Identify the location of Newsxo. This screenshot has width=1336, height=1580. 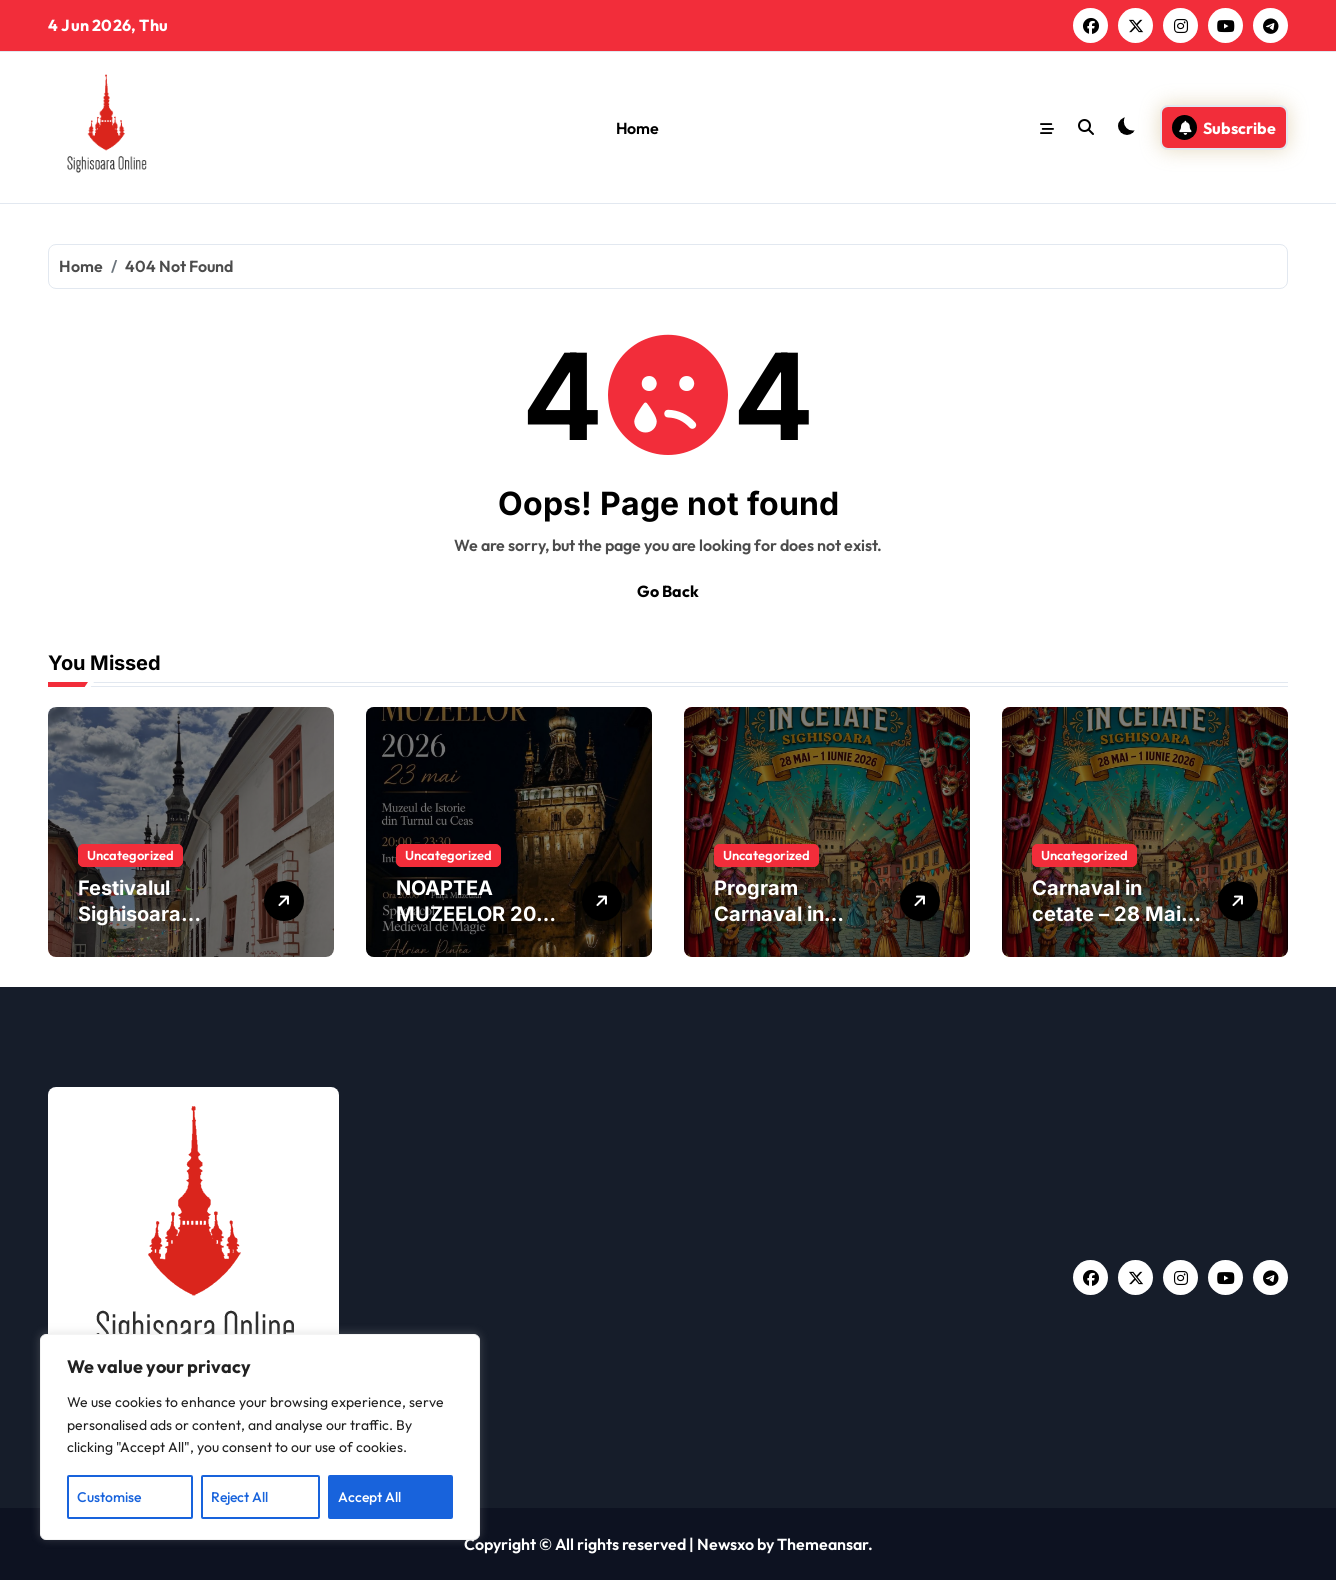
(725, 1544).